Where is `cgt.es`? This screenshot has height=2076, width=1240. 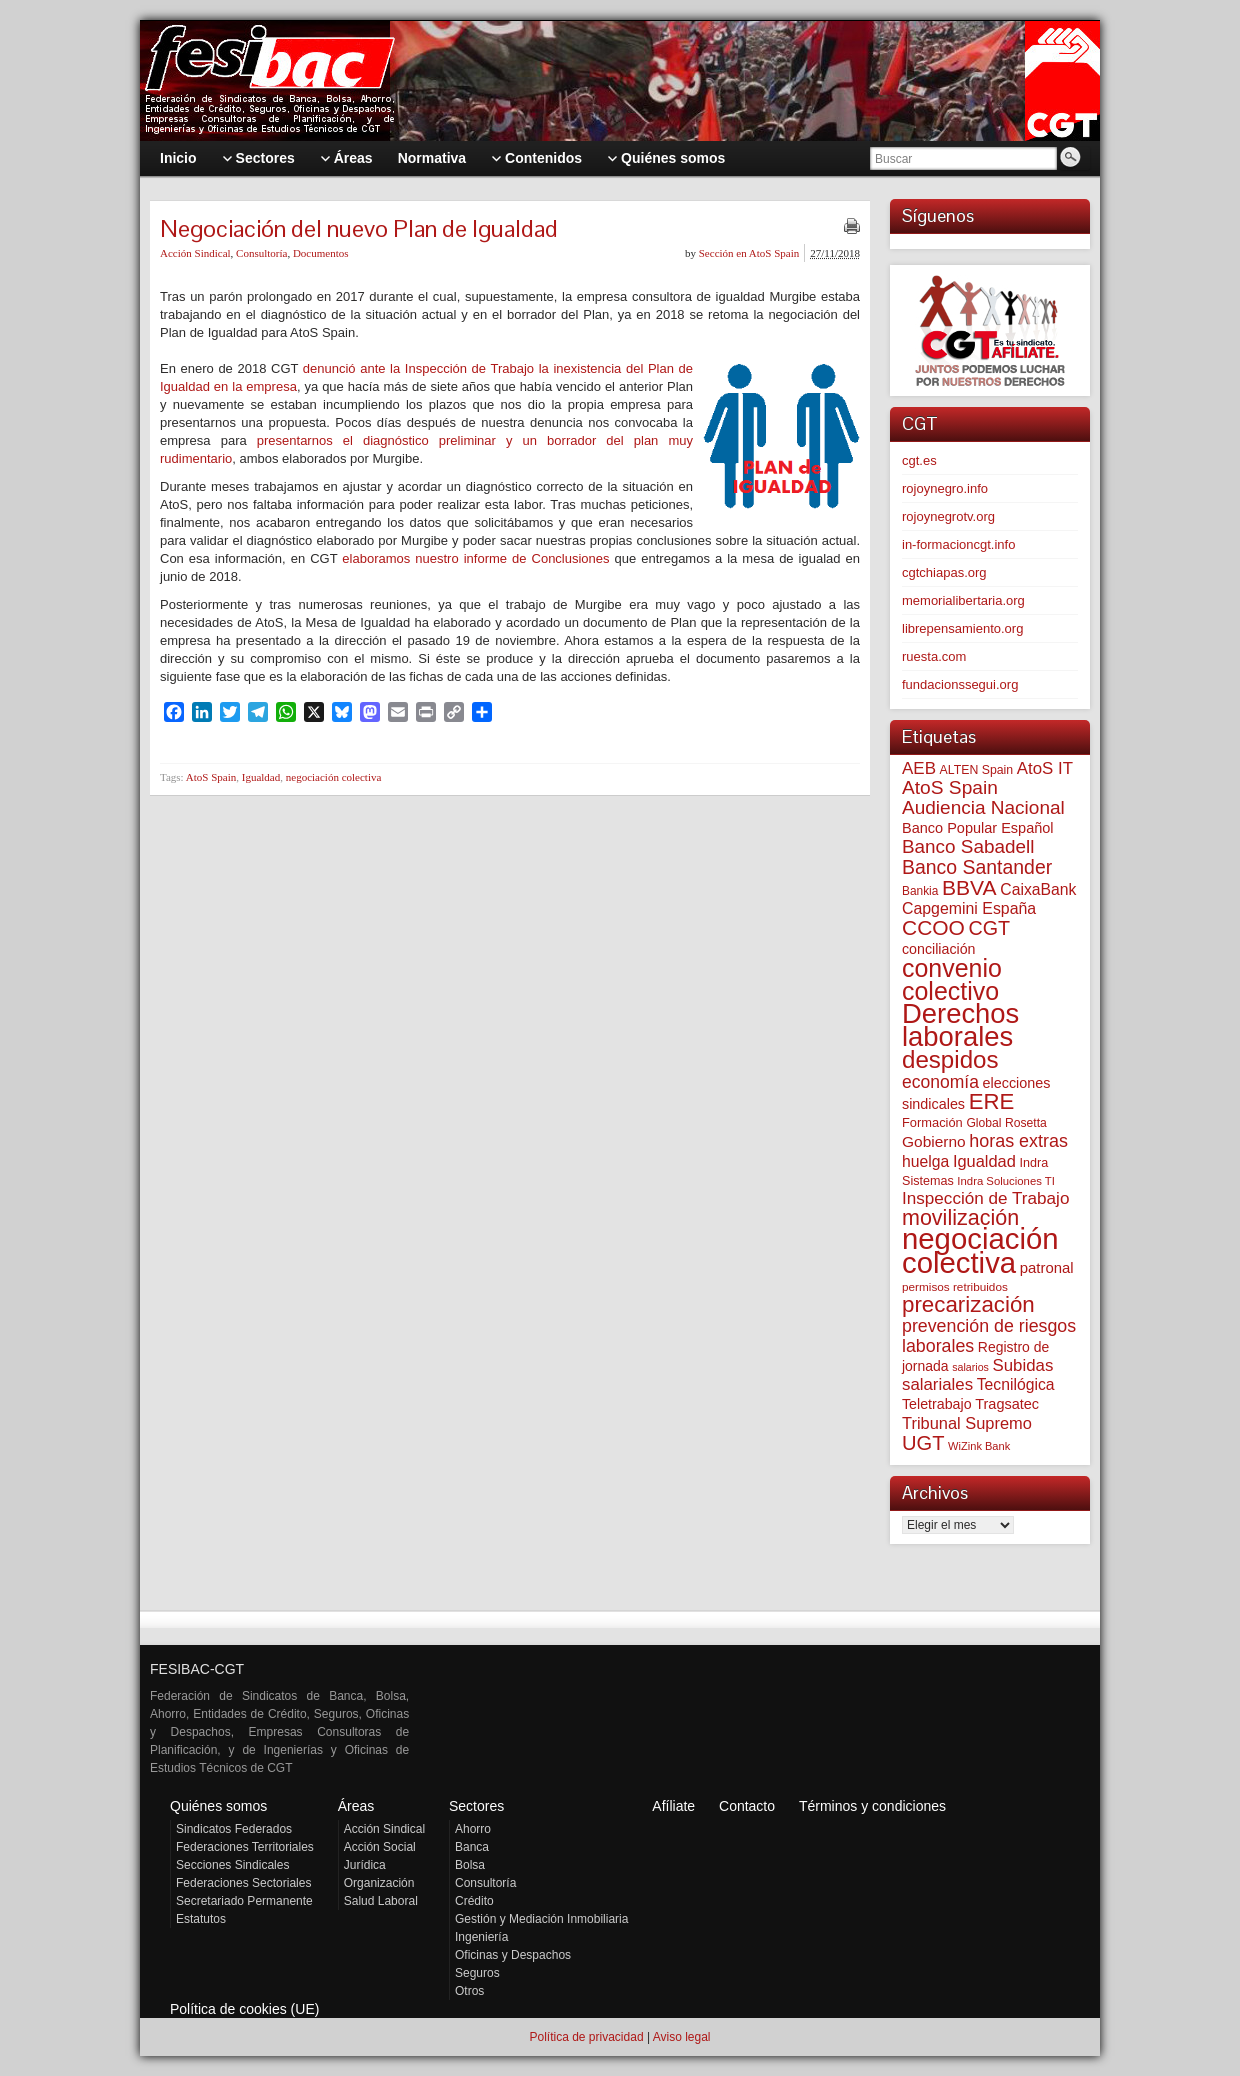
cgt.es is located at coordinates (919, 460).